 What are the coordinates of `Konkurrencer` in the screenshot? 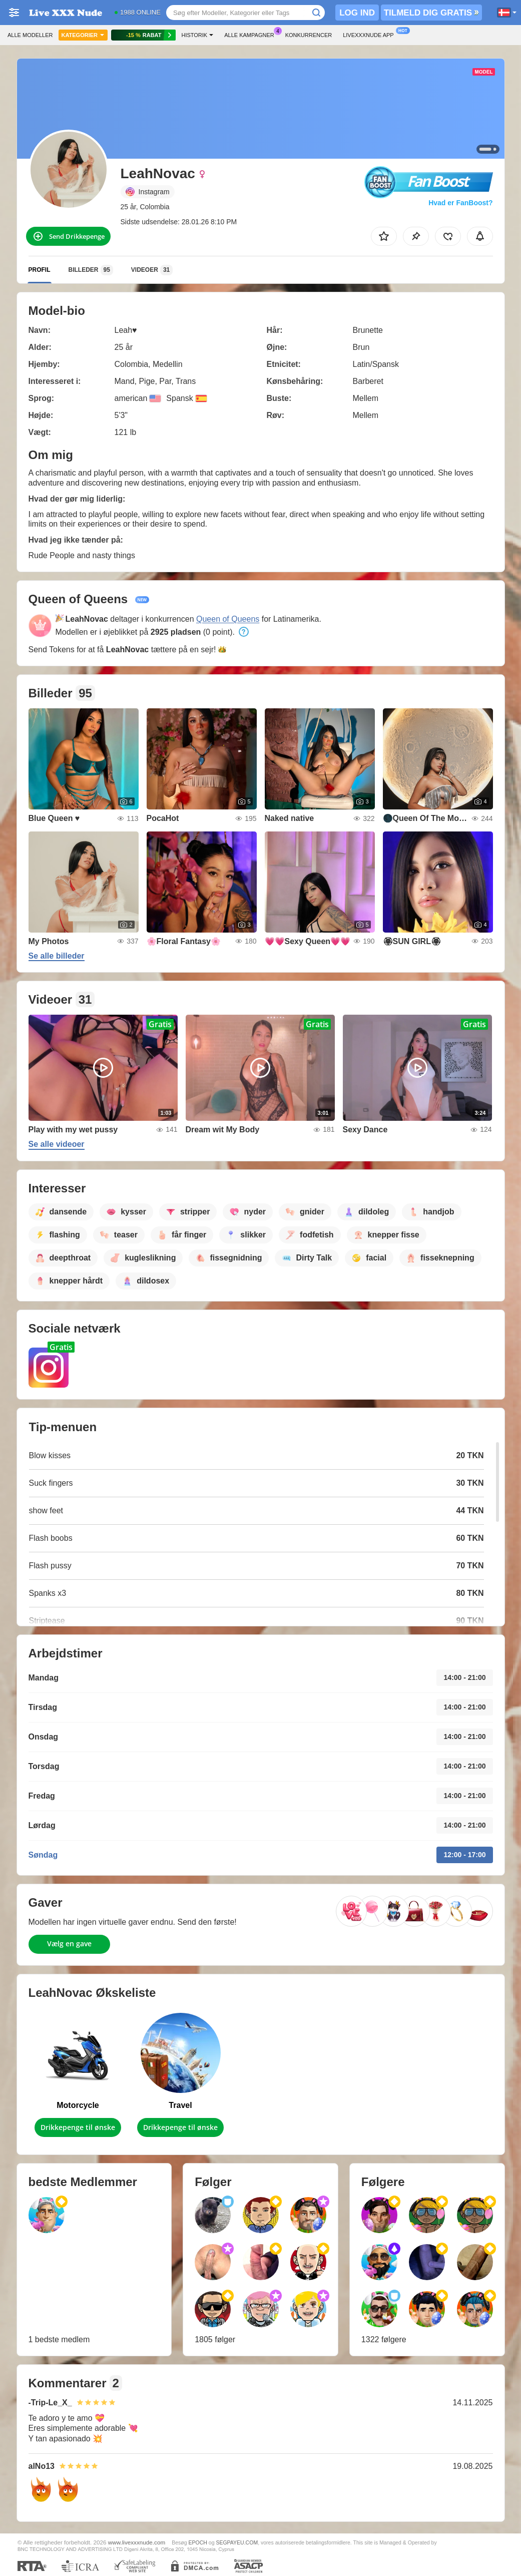 It's located at (308, 35).